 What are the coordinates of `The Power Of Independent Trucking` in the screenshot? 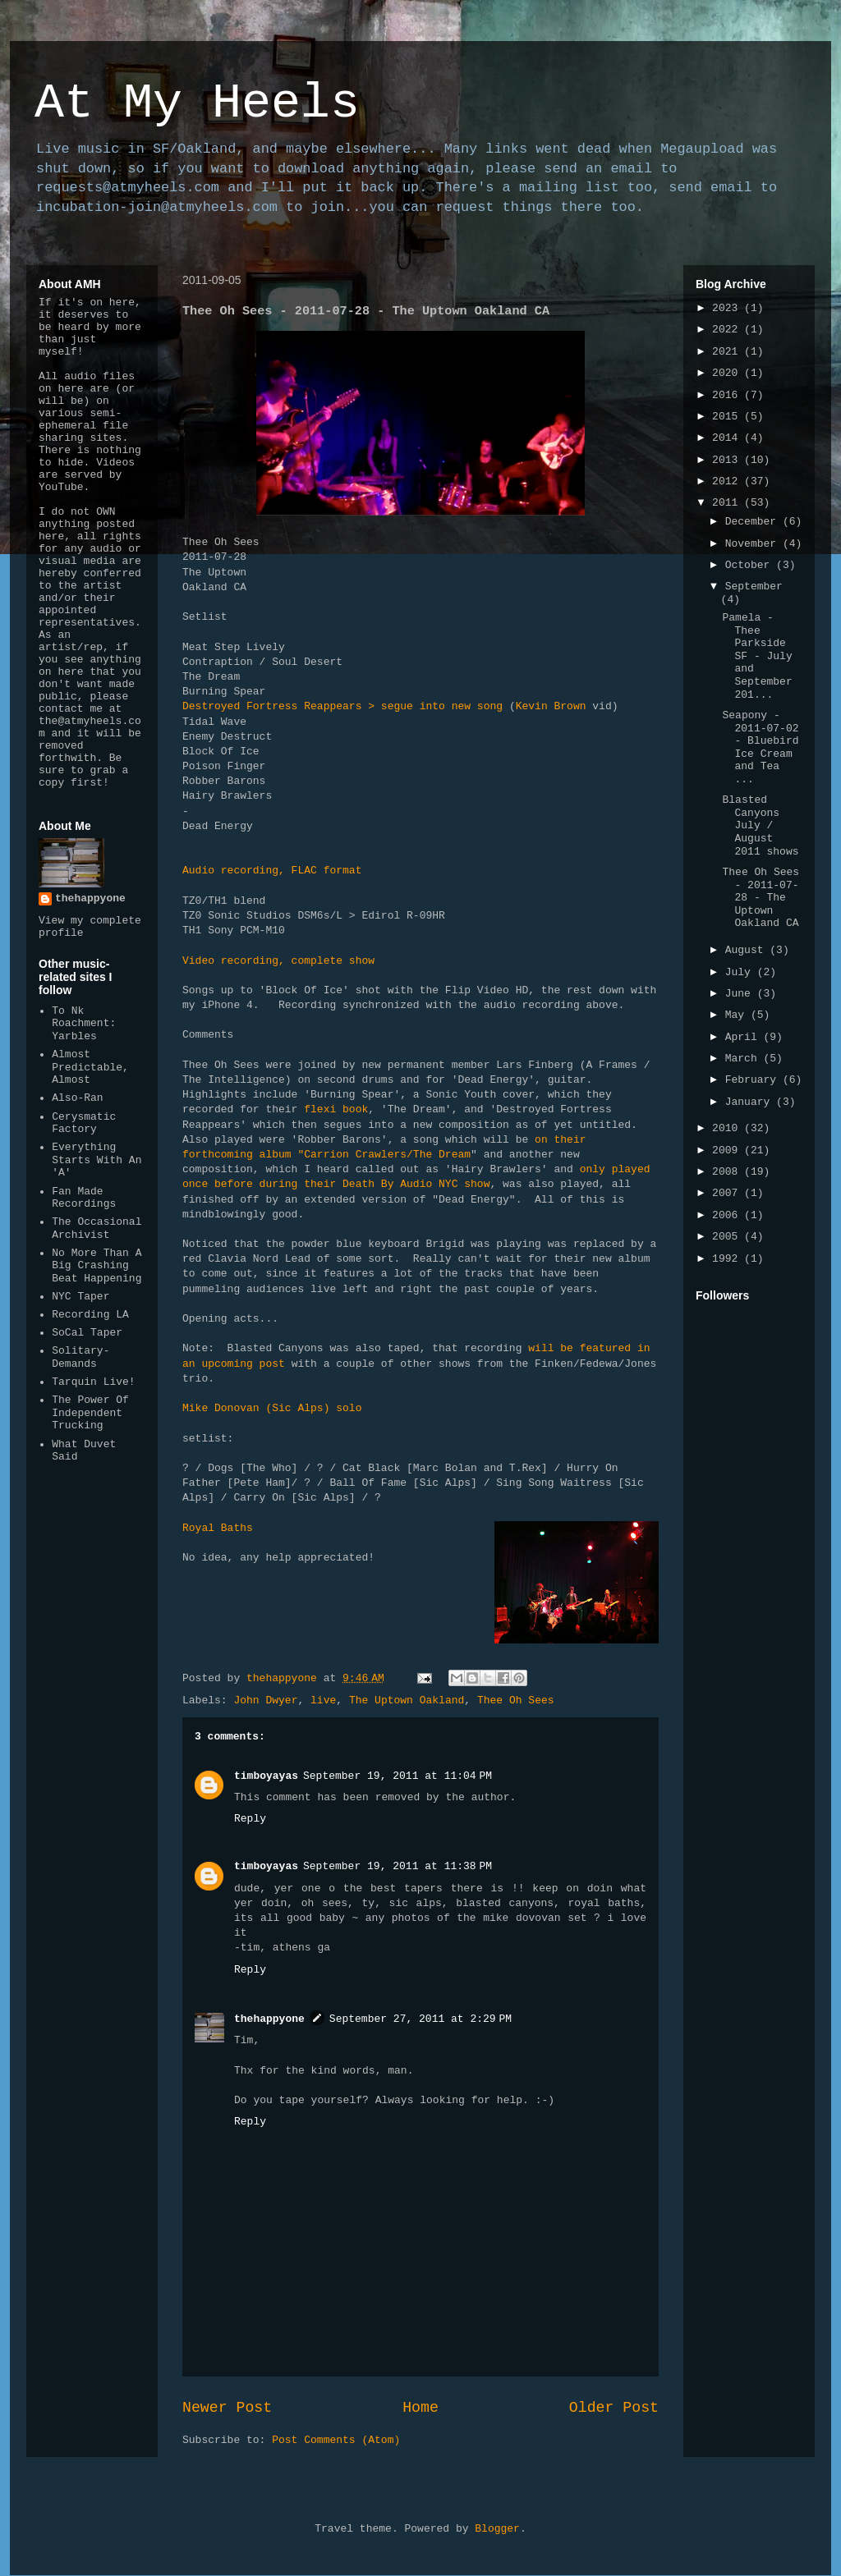 It's located at (90, 1413).